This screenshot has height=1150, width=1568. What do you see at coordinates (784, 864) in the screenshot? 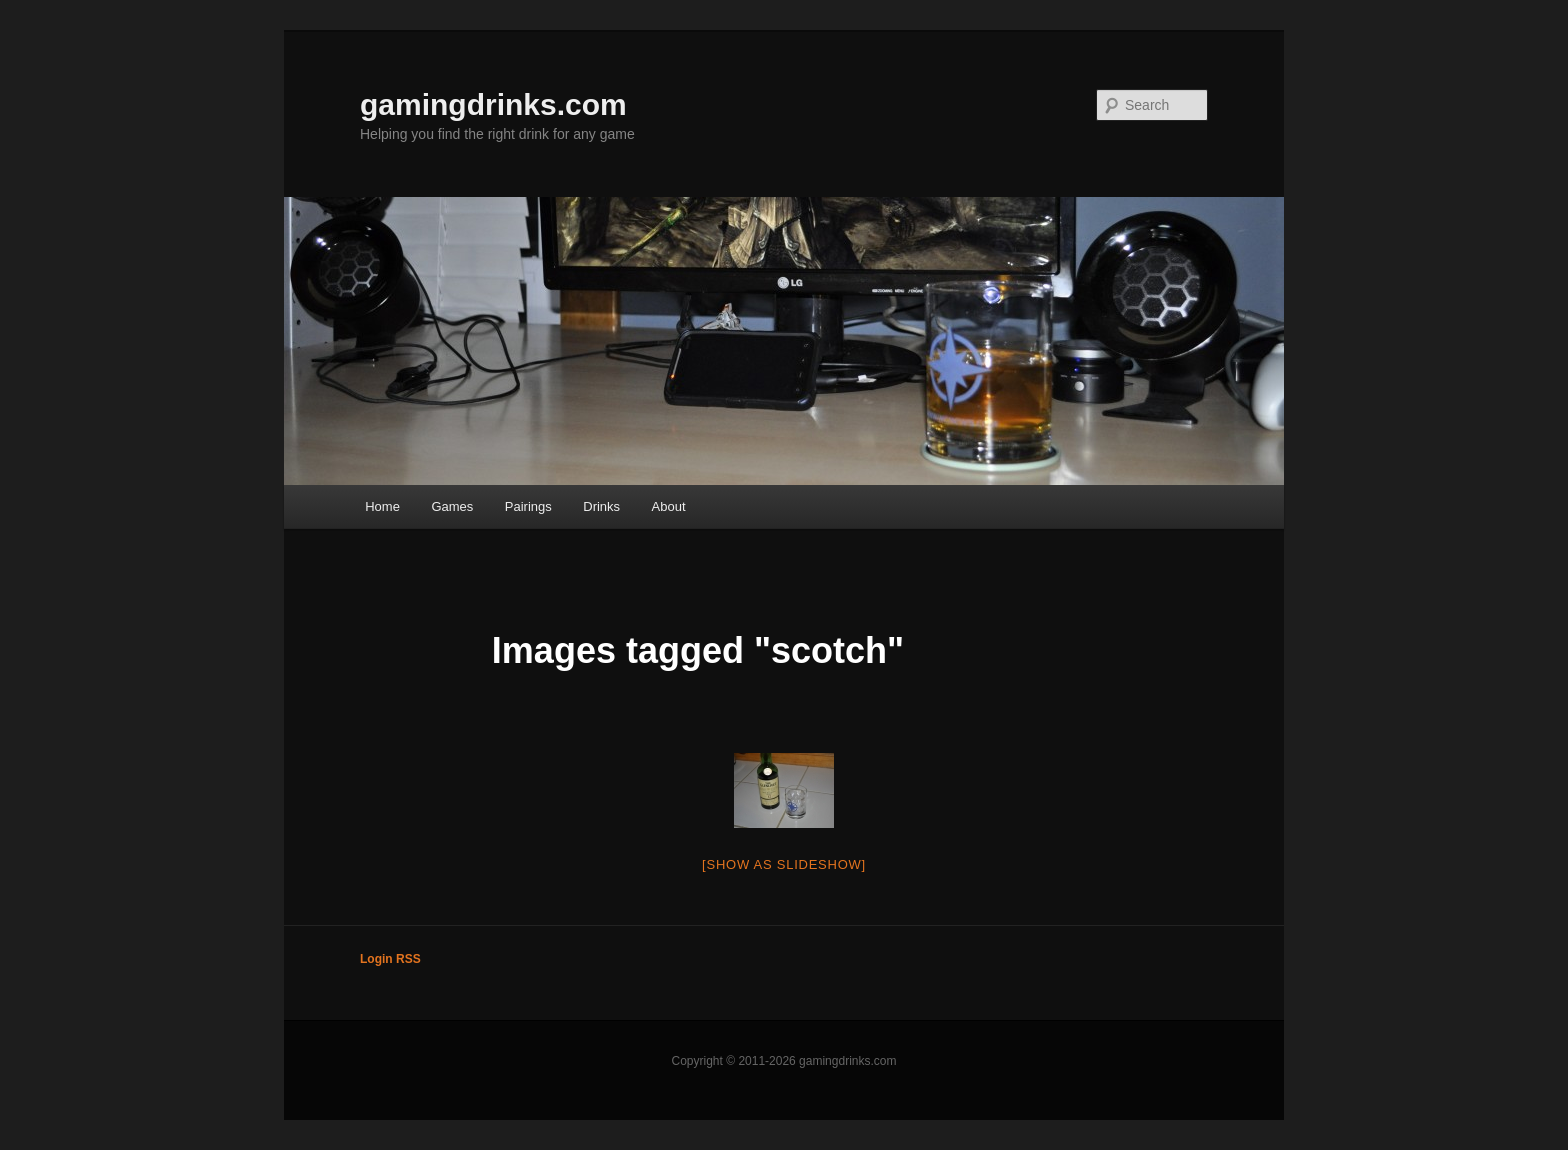
I see `[Show as slideshow]` at bounding box center [784, 864].